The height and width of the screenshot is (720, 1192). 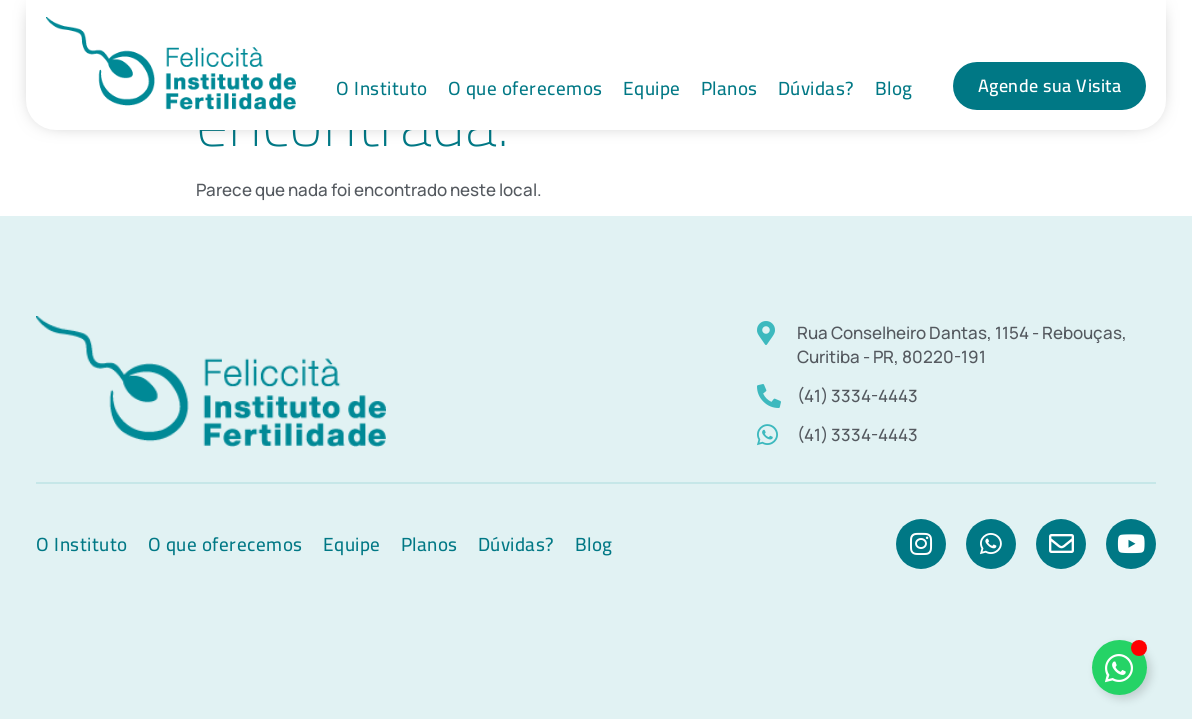 I want to click on Planos, so click(x=729, y=88).